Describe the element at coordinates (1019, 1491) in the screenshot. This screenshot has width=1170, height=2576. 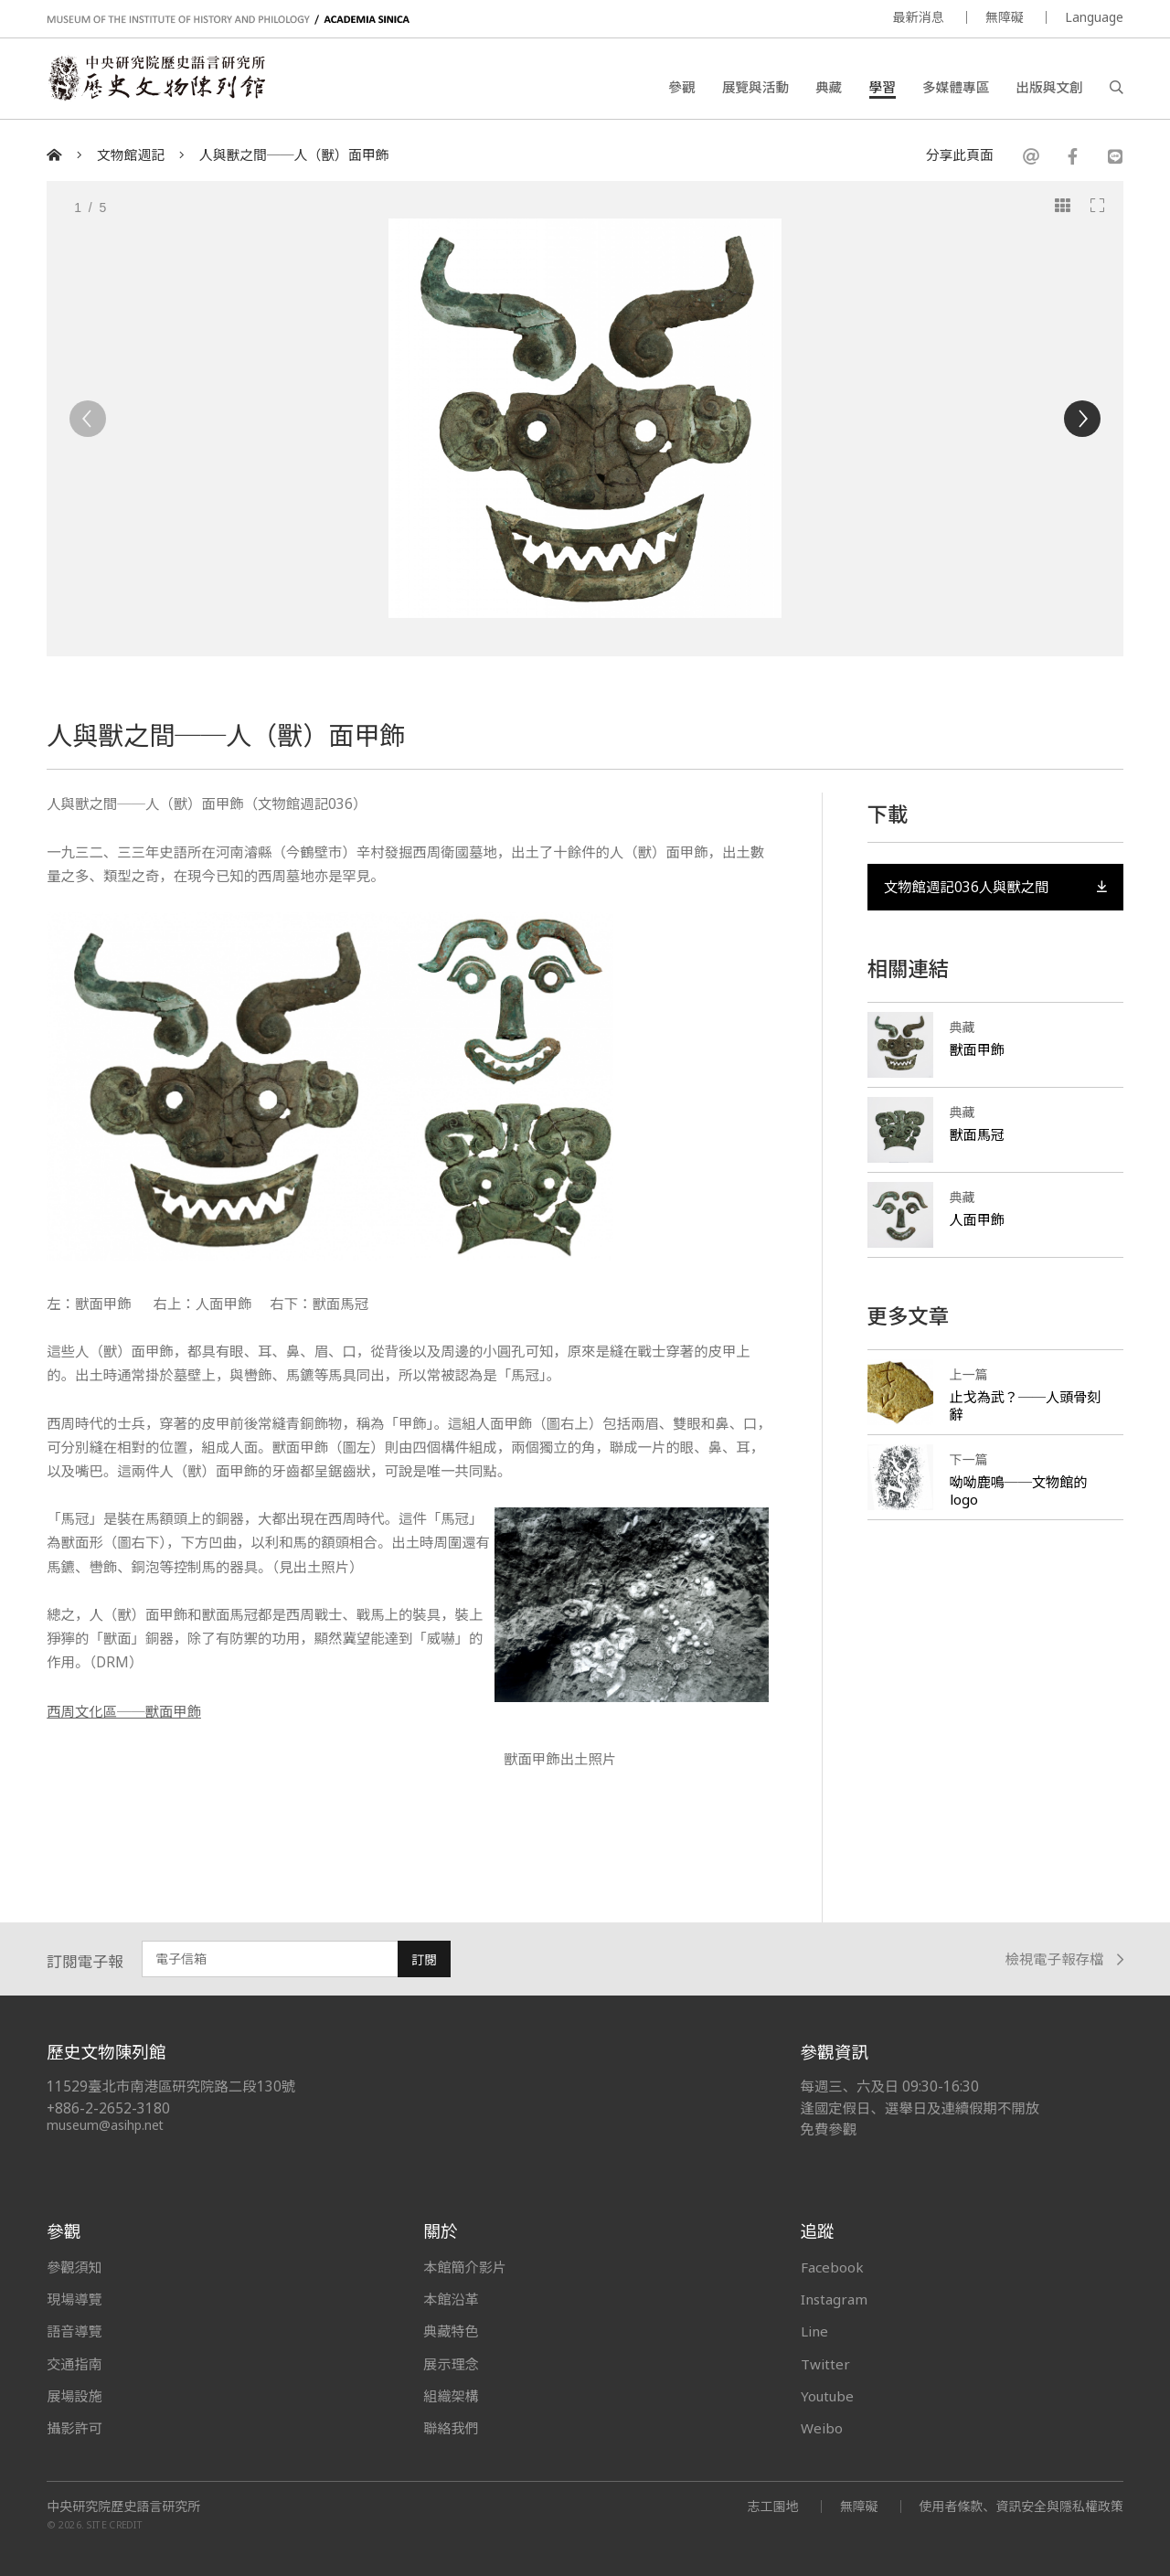
I see `呦呦鹿鳴──文物館的logo` at that location.